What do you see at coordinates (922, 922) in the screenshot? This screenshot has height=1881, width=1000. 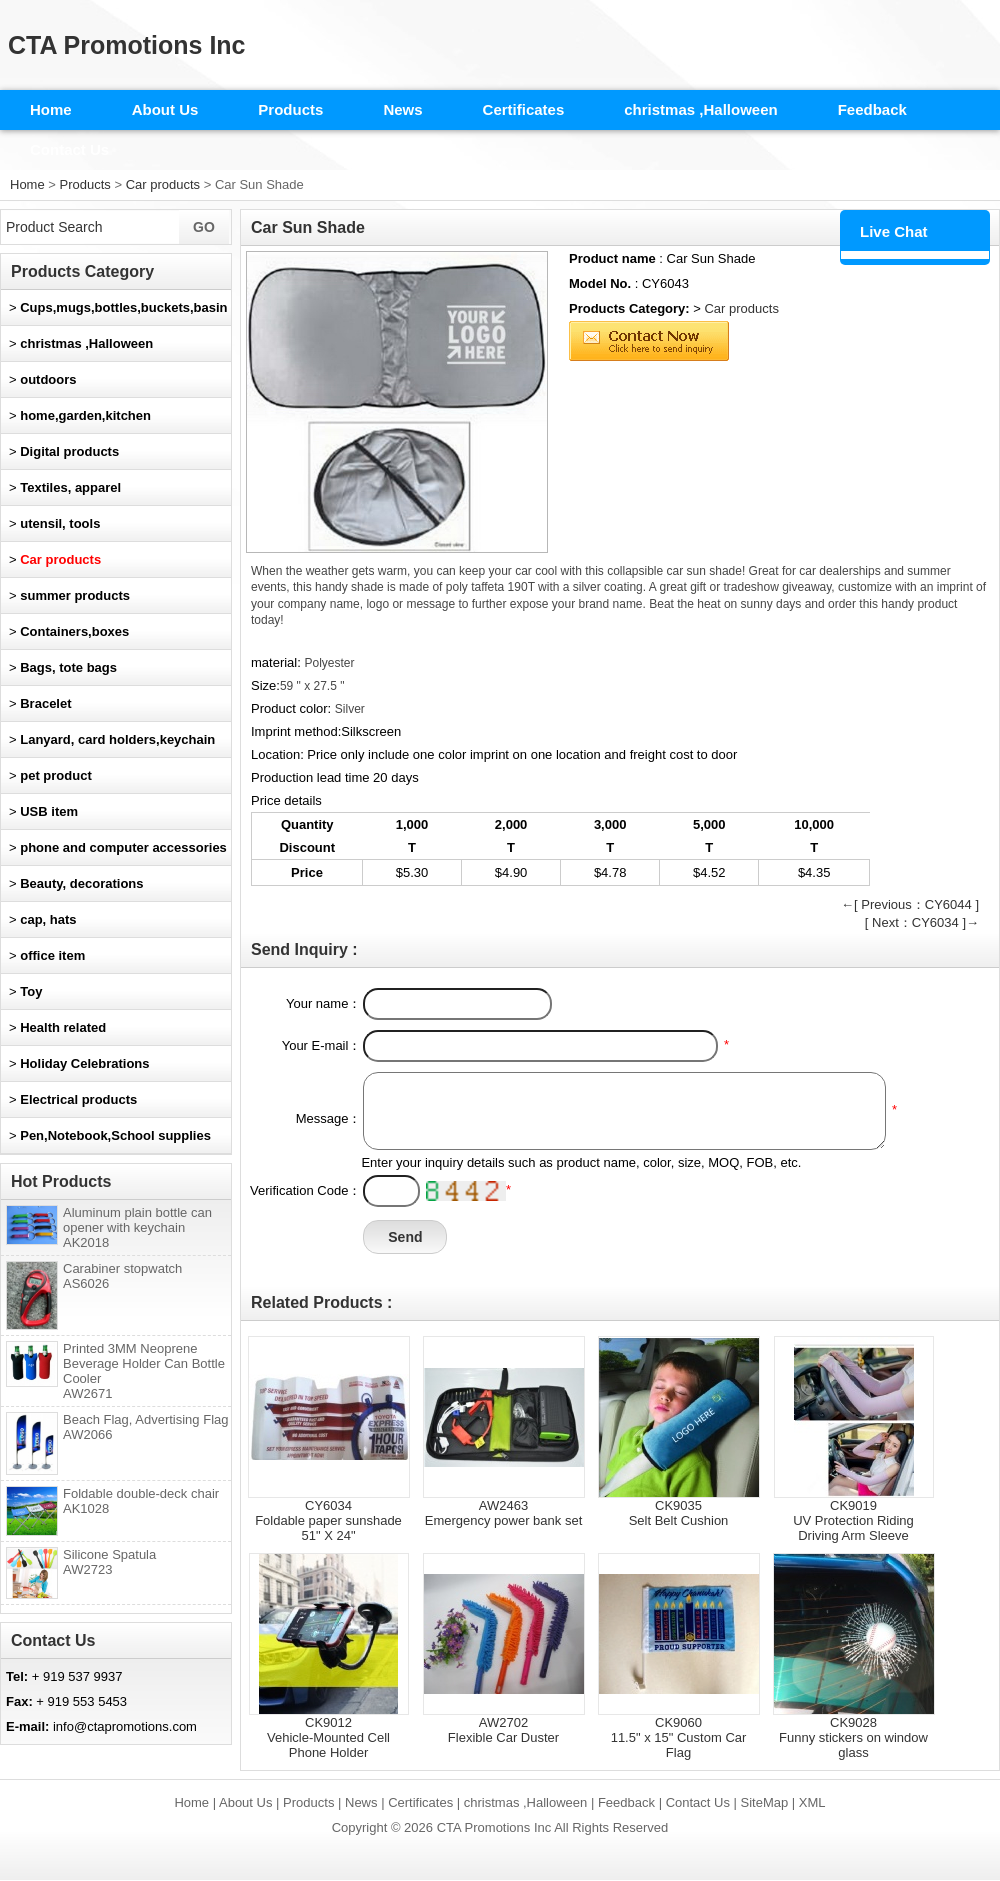 I see `[ Next：CY6034 ]→` at bounding box center [922, 922].